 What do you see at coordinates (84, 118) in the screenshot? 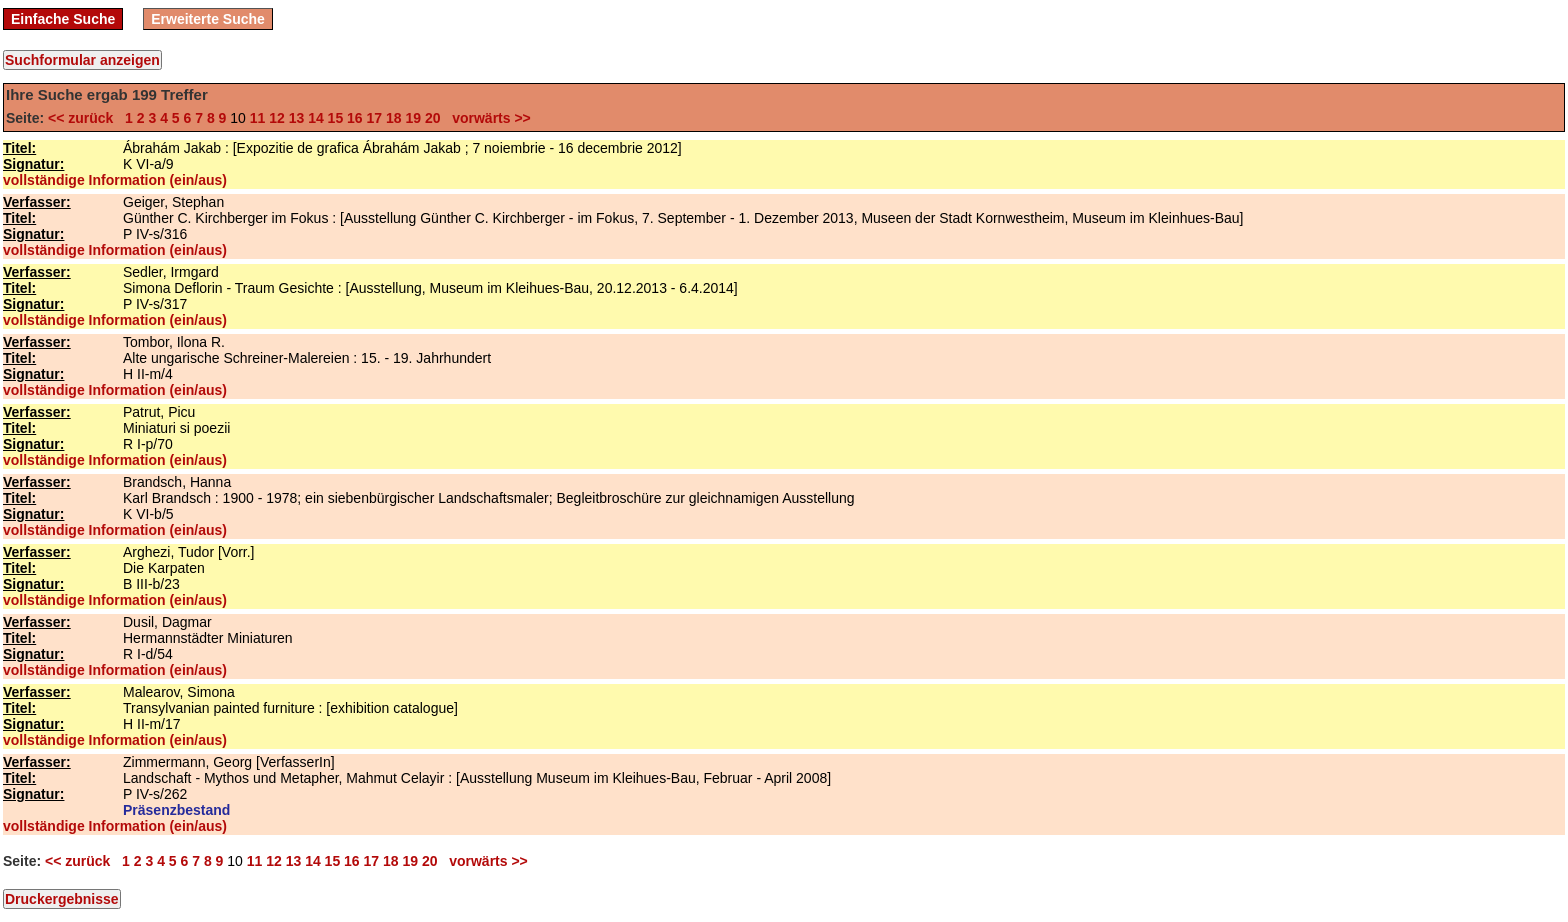
I see `<< zurück` at bounding box center [84, 118].